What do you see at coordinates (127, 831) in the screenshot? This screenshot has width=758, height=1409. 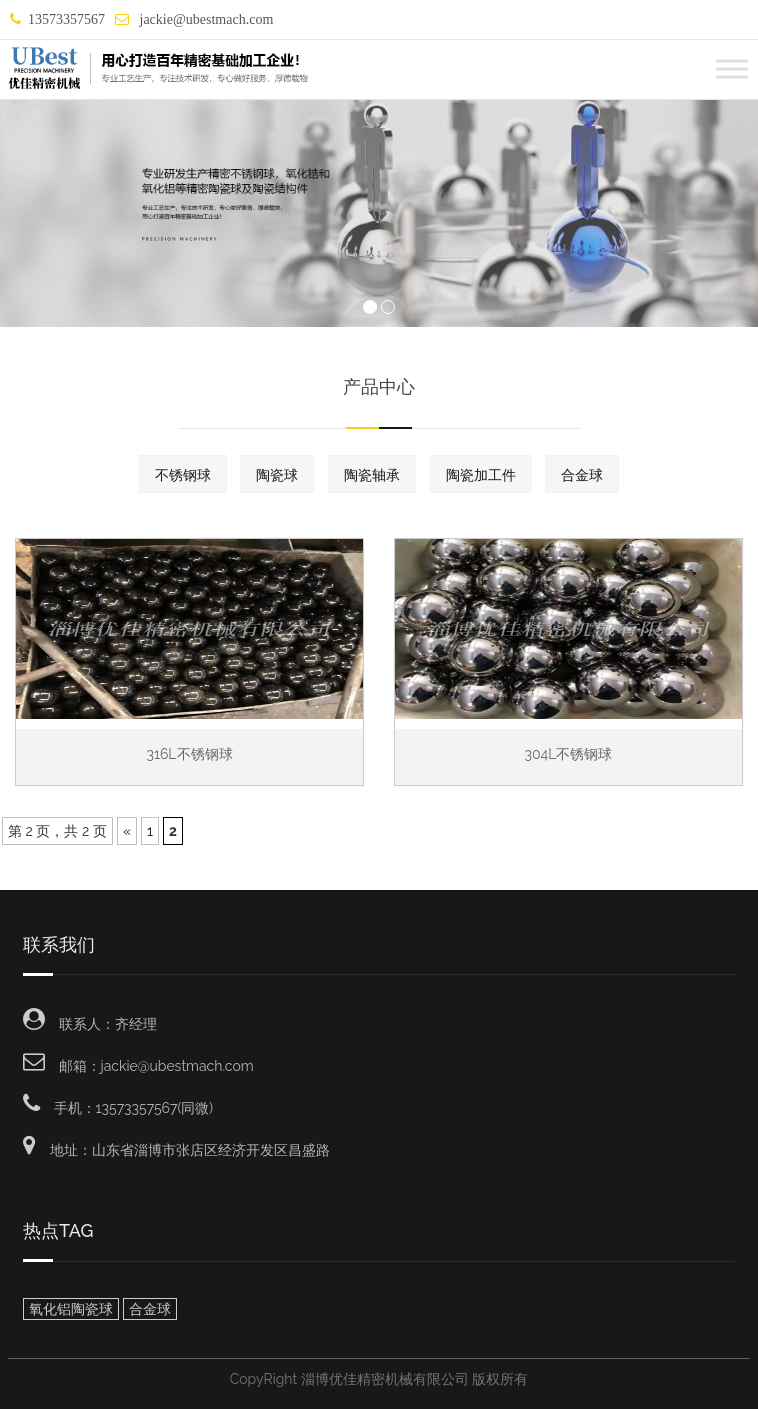 I see `« [Previous Page]` at bounding box center [127, 831].